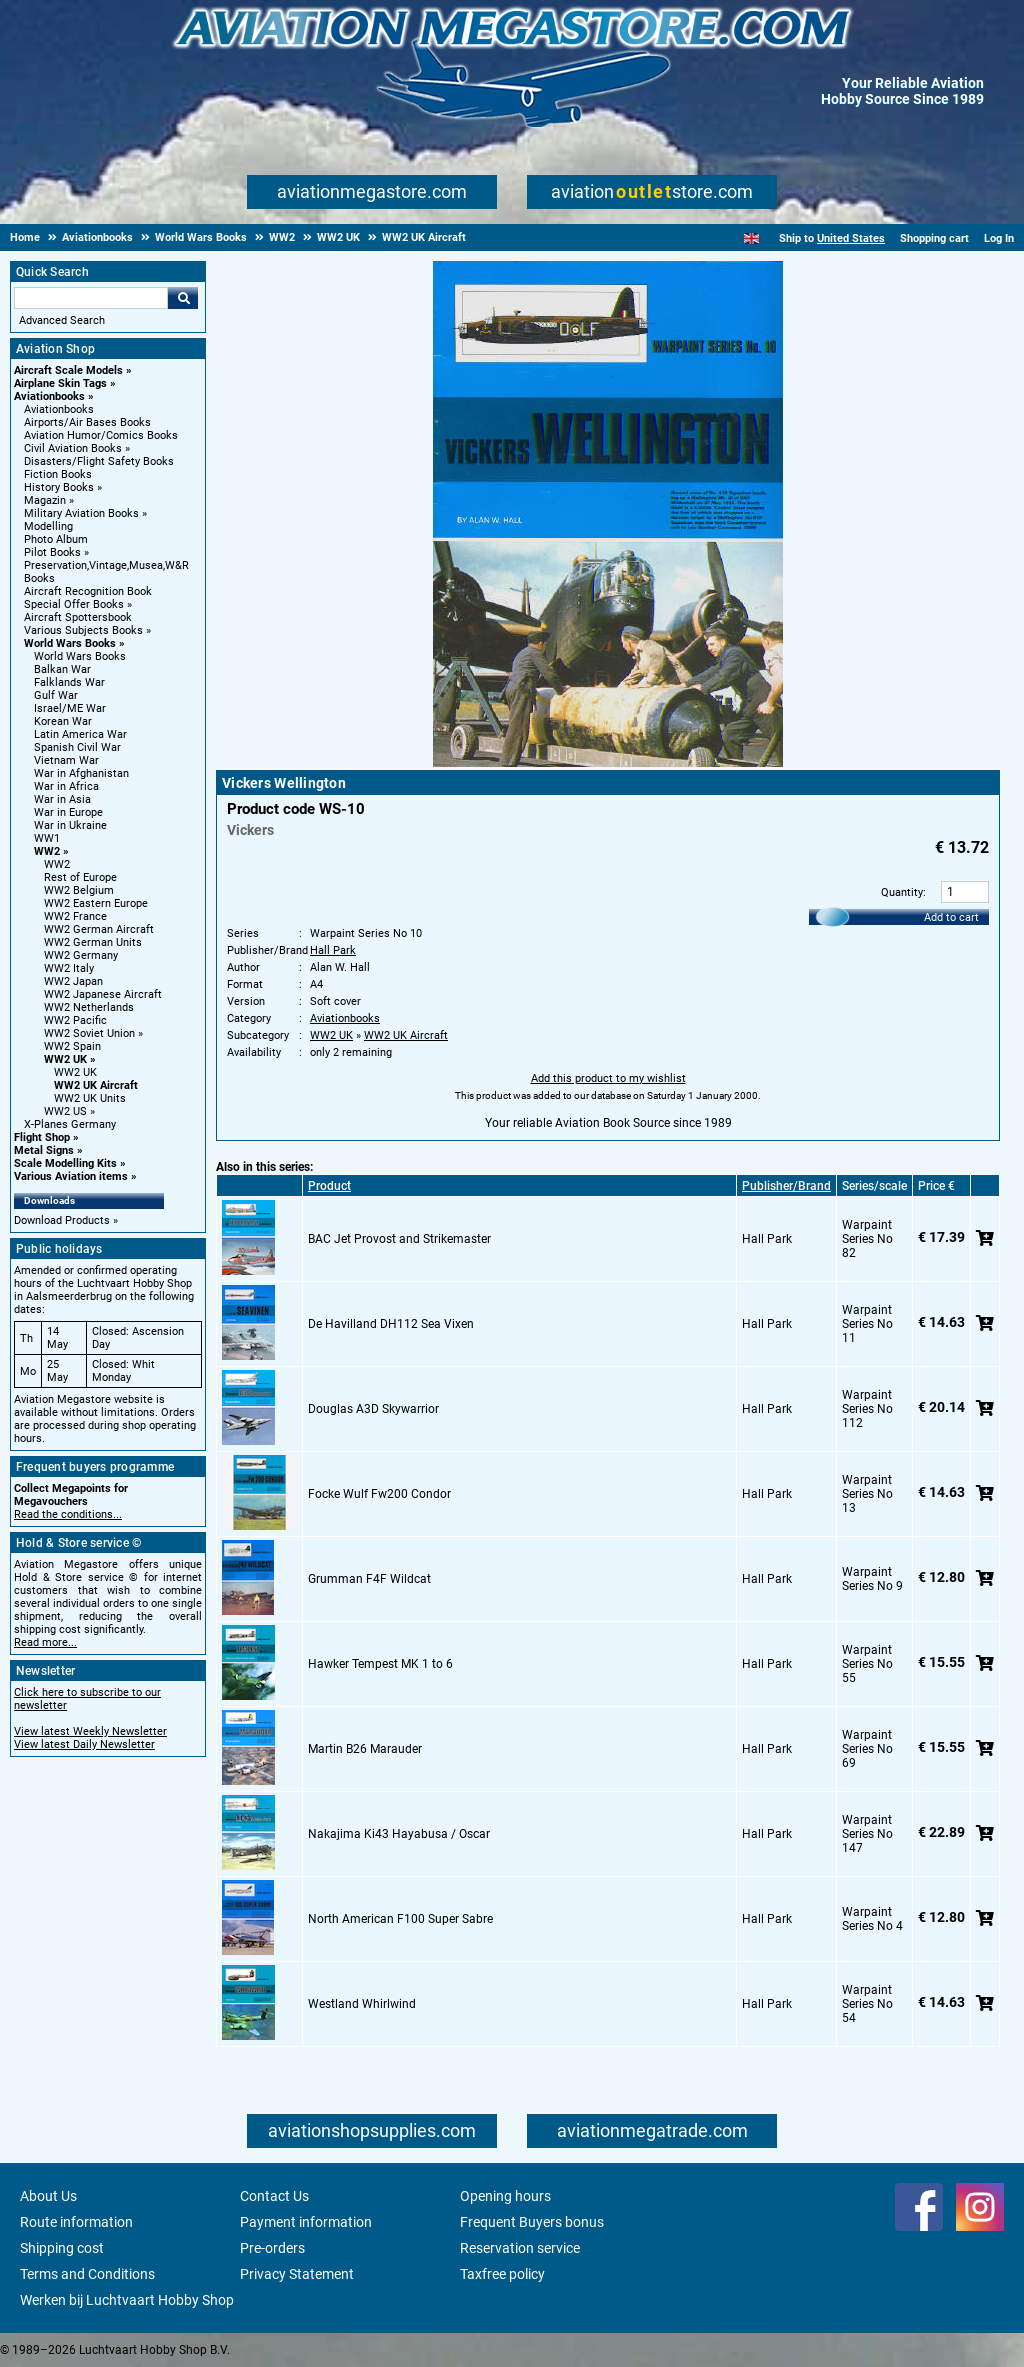 This screenshot has width=1024, height=2367. I want to click on Quantity, so click(902, 892).